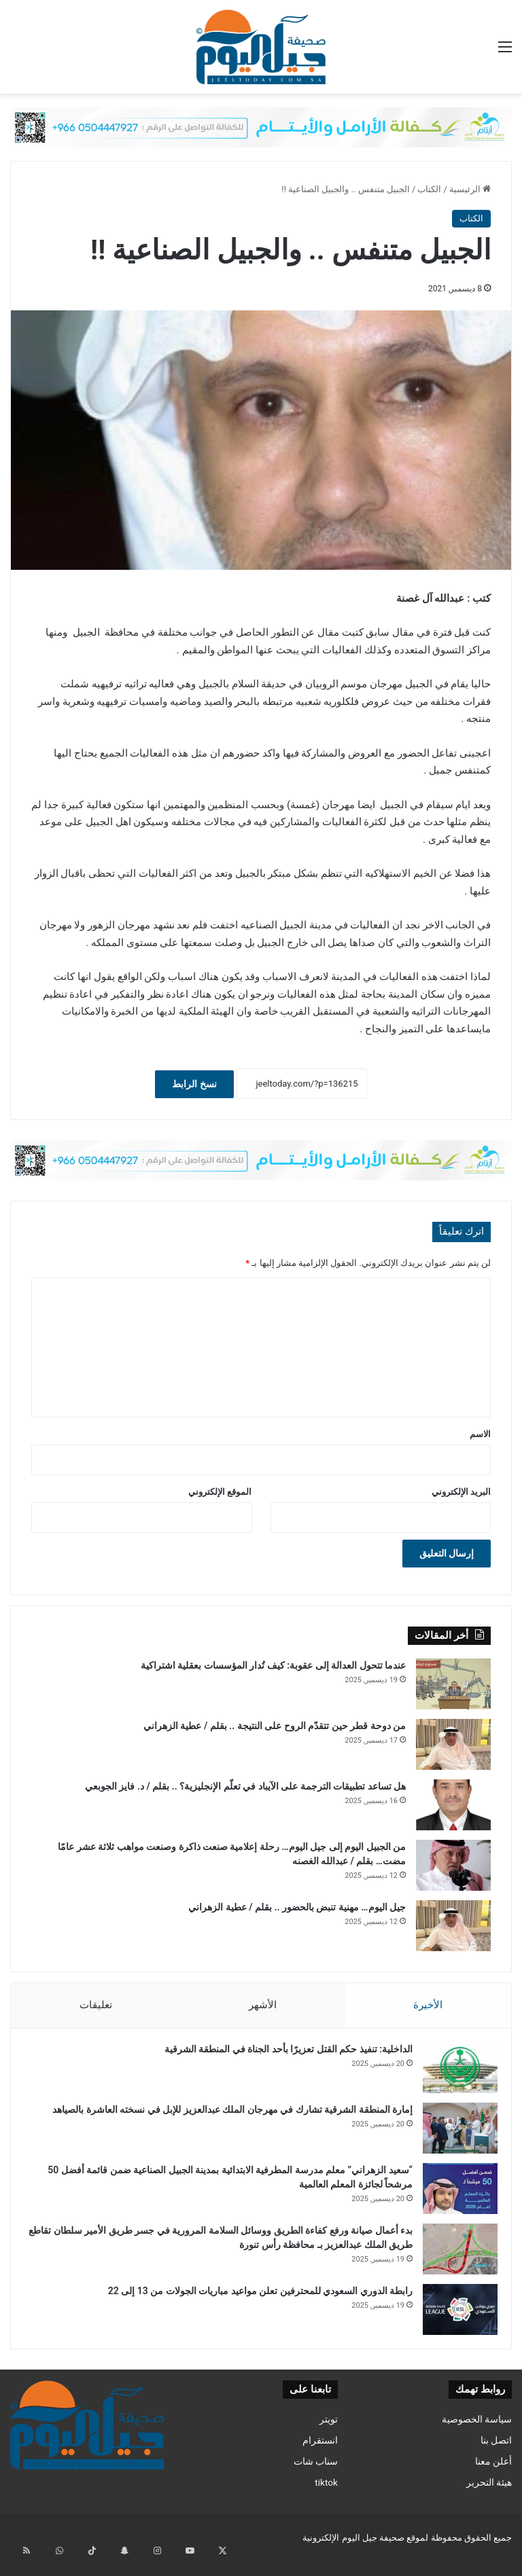 Image resolution: width=522 pixels, height=2576 pixels. What do you see at coordinates (453, 1925) in the screenshot?
I see `[جيل اليوم… مهنية تنبض بالحضور .. بقلم / عطية الزهراني]` at bounding box center [453, 1925].